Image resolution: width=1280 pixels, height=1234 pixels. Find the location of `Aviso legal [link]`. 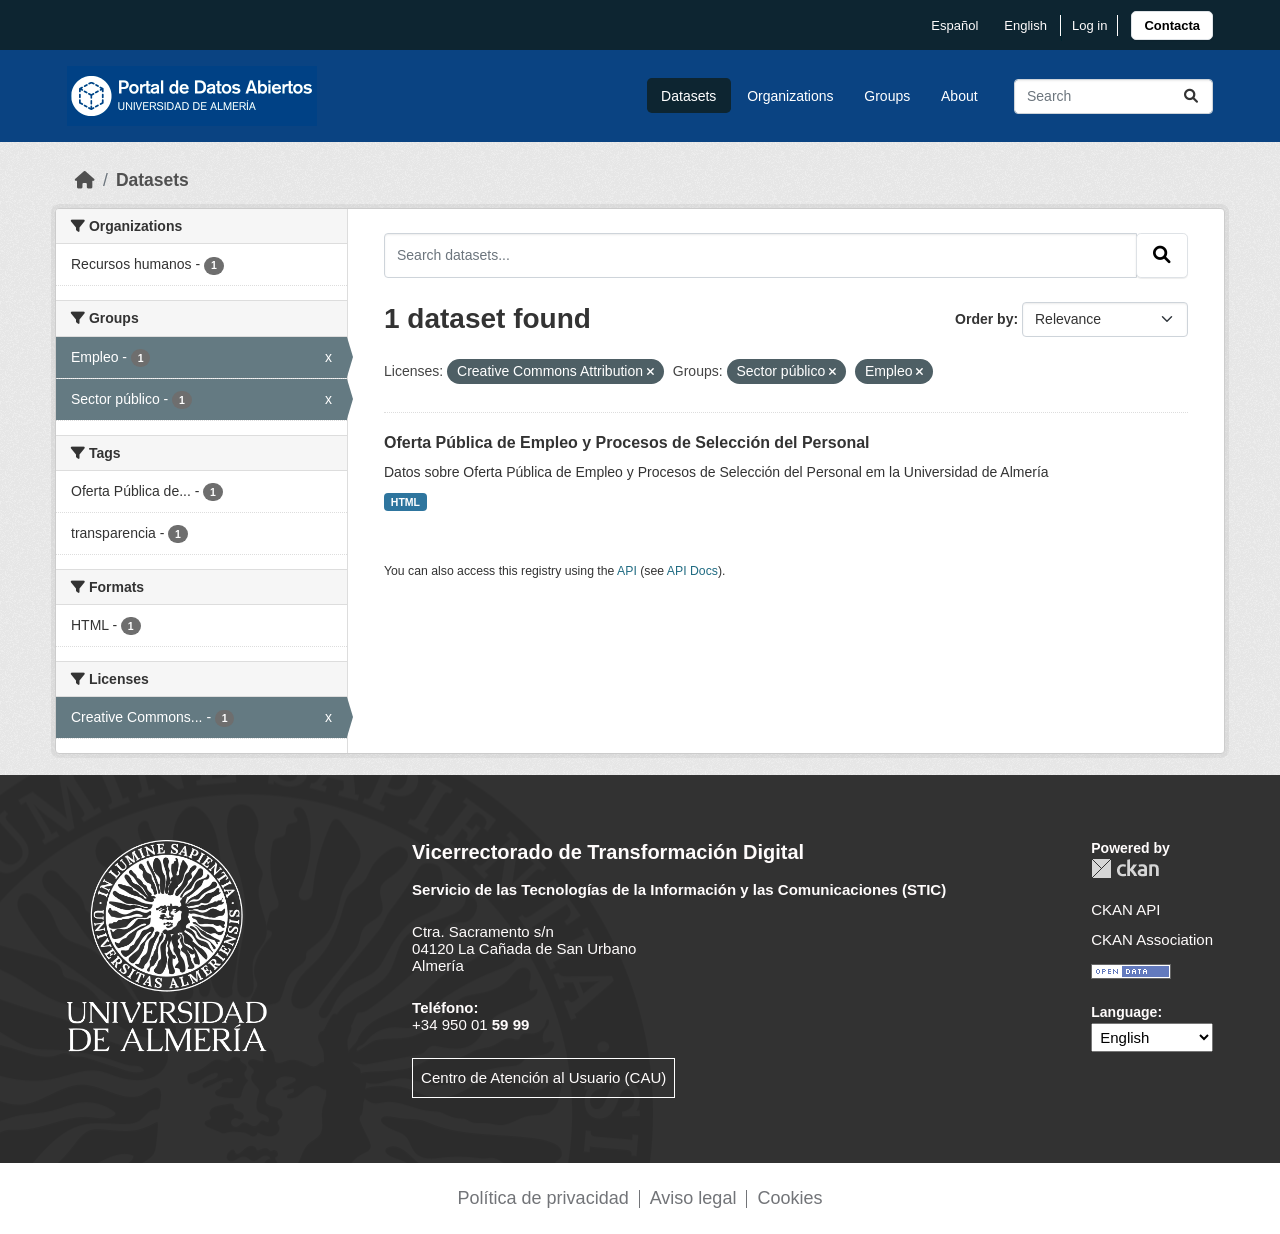

Aviso legal [link] is located at coordinates (693, 1198).